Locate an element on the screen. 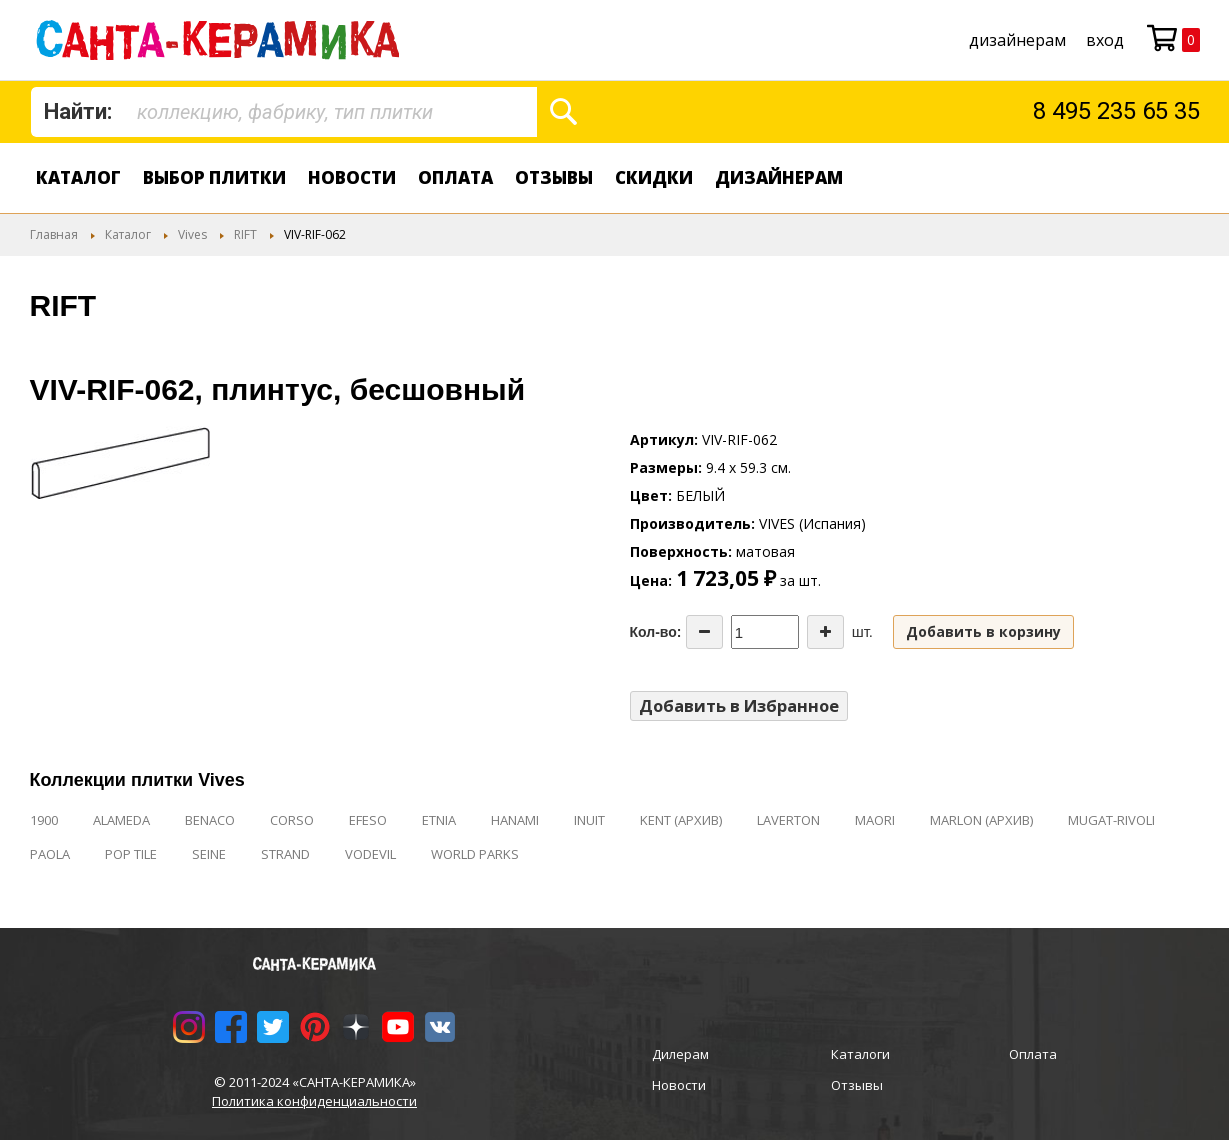 The width and height of the screenshot is (1229, 1140). Каталоги is located at coordinates (860, 1054).